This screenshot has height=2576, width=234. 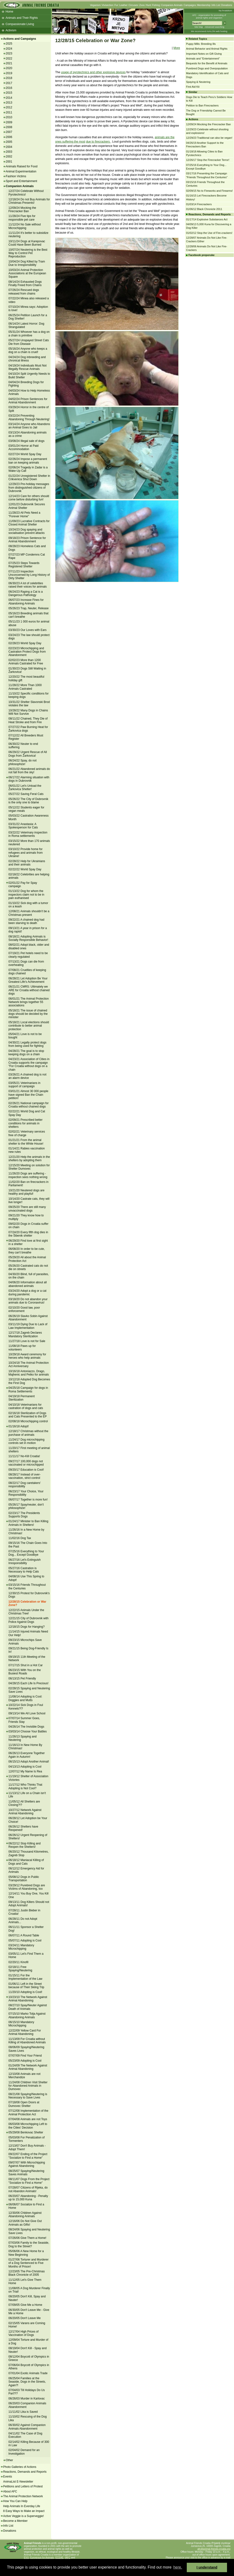 I want to click on 06/27/16 Let's Extinguish Irresponsibility, so click(x=24, y=1561).